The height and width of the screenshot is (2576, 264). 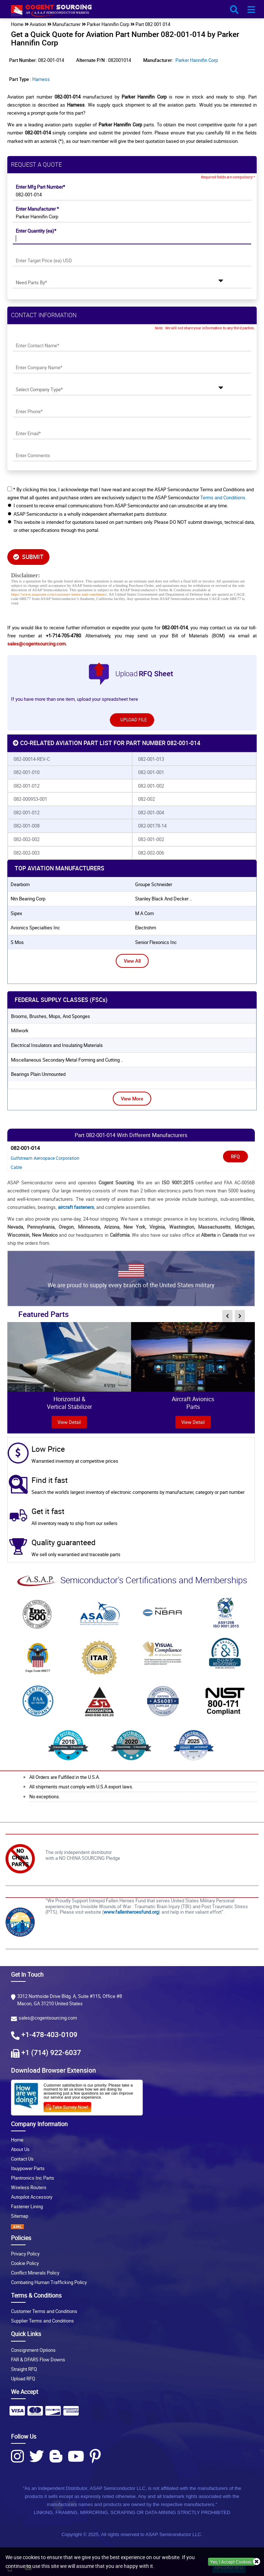 I want to click on 082-002, so click(x=146, y=799).